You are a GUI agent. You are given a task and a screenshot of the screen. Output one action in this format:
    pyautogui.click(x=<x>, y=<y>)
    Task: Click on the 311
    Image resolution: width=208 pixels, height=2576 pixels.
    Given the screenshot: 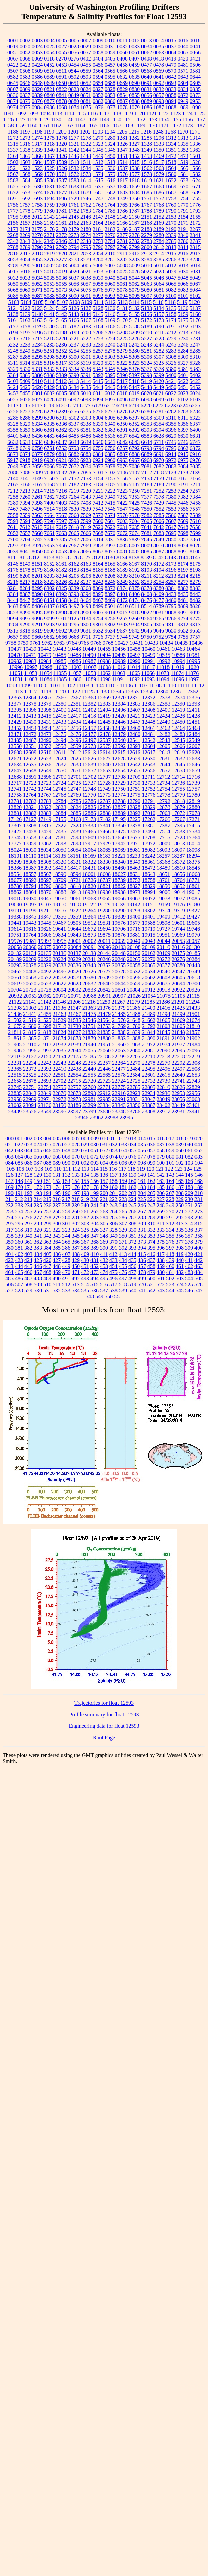 What is the action you would take?
    pyautogui.click(x=160, y=1223)
    